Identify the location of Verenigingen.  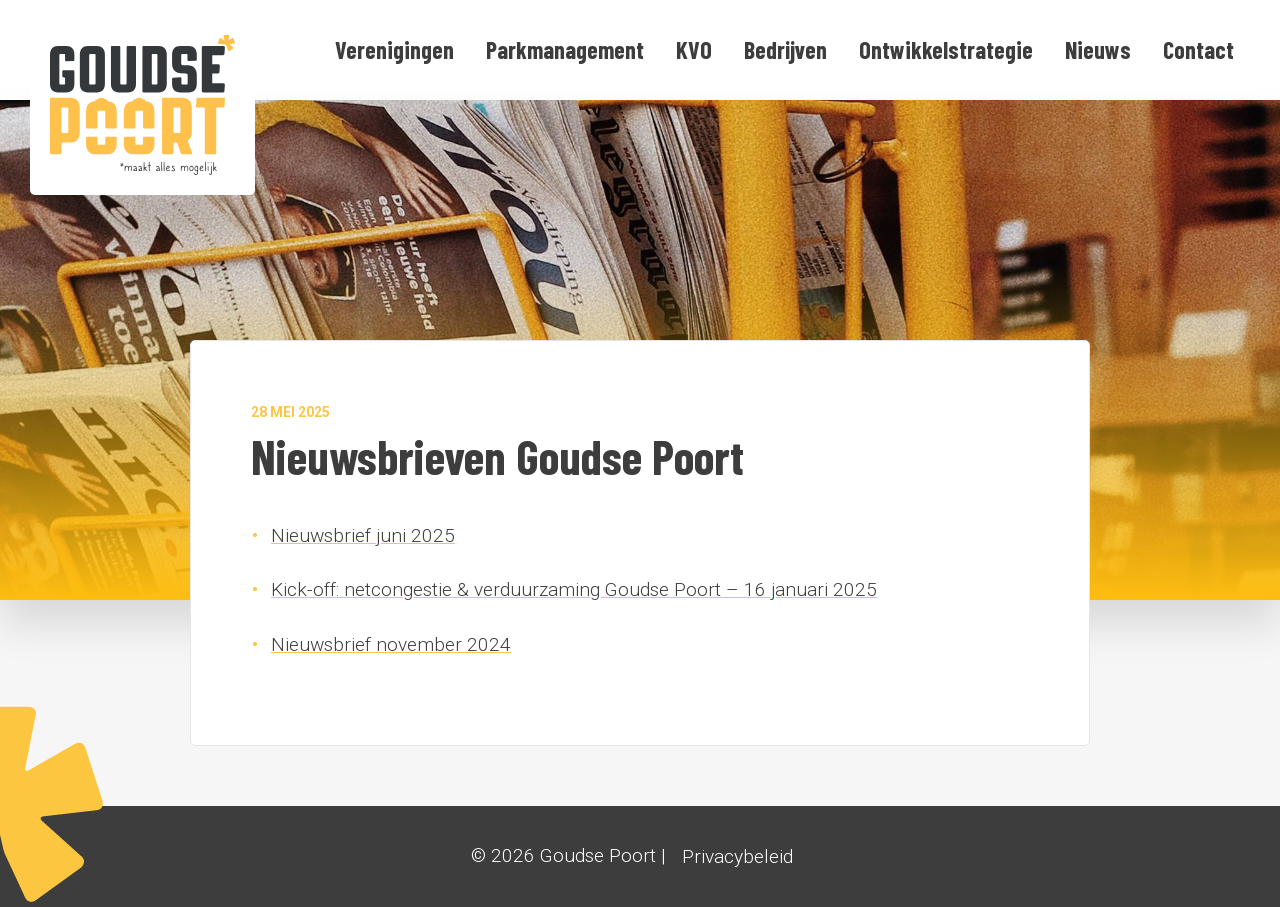
(394, 49).